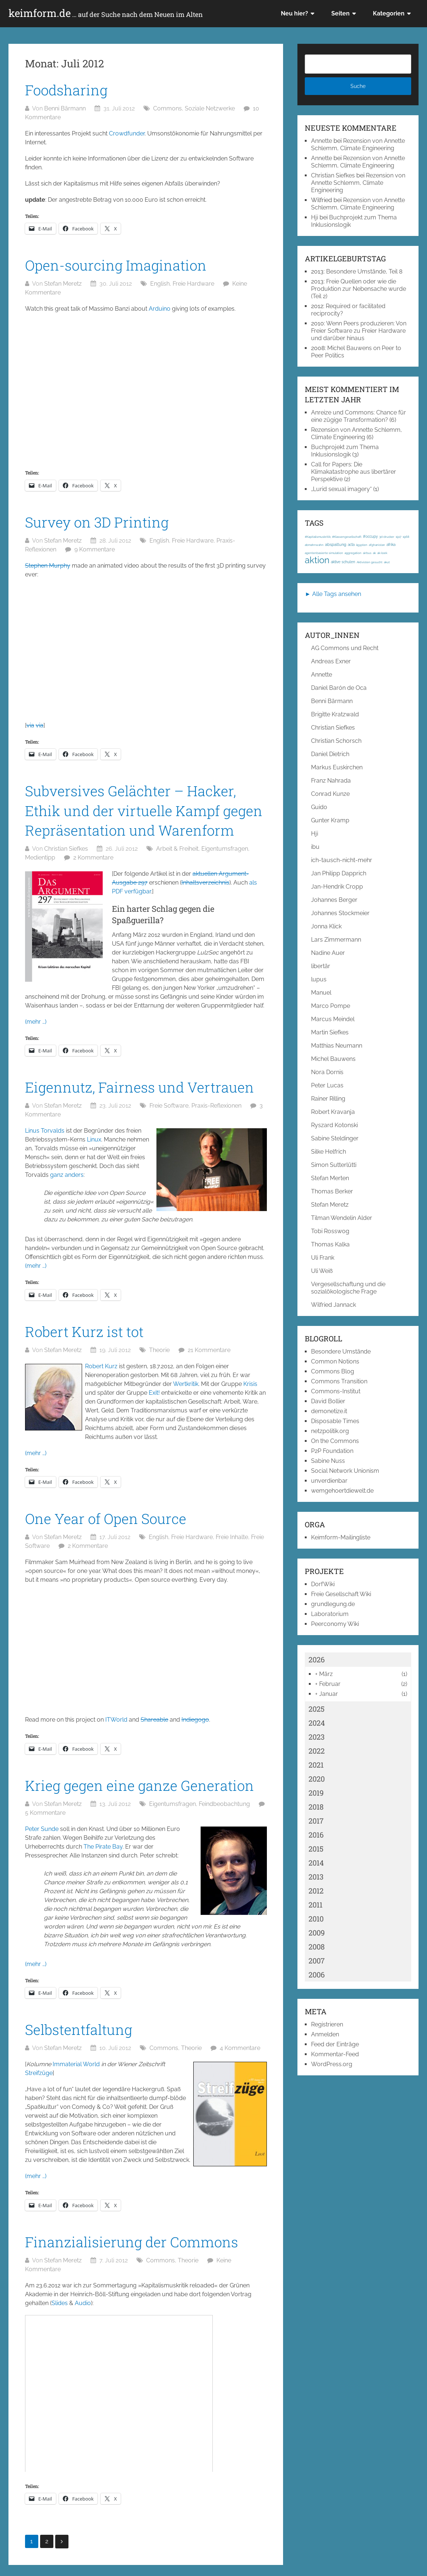 This screenshot has width=427, height=2576. What do you see at coordinates (167, 108) in the screenshot?
I see `Commons` at bounding box center [167, 108].